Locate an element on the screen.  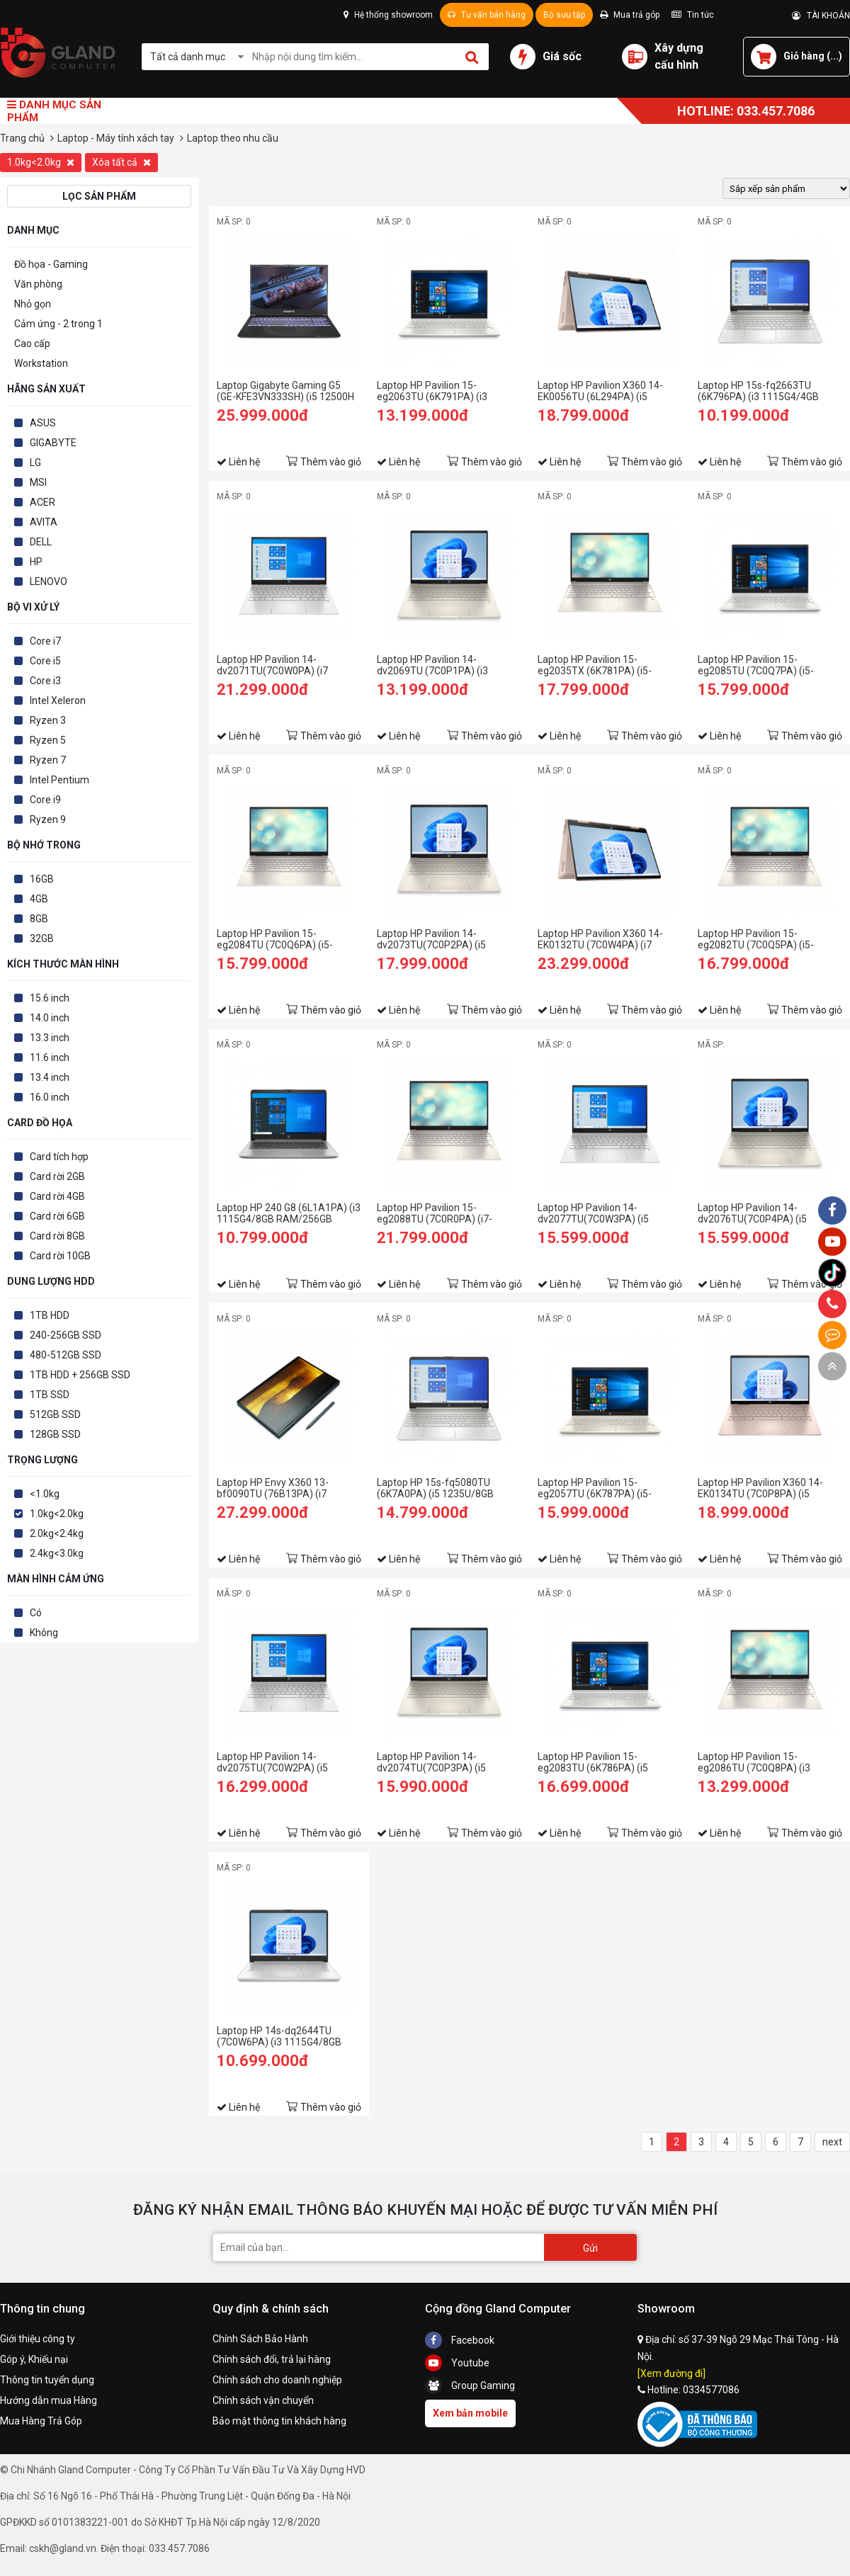
Laptop Gigabyte Gaming G5 (GE-KFE3VN333SH) (i5 12500H /8GB Ram/512GB SSD/RTX4060 8G/15.6 inch FHD 144Hz/Win 11/Đen) is located at coordinates (288, 391).